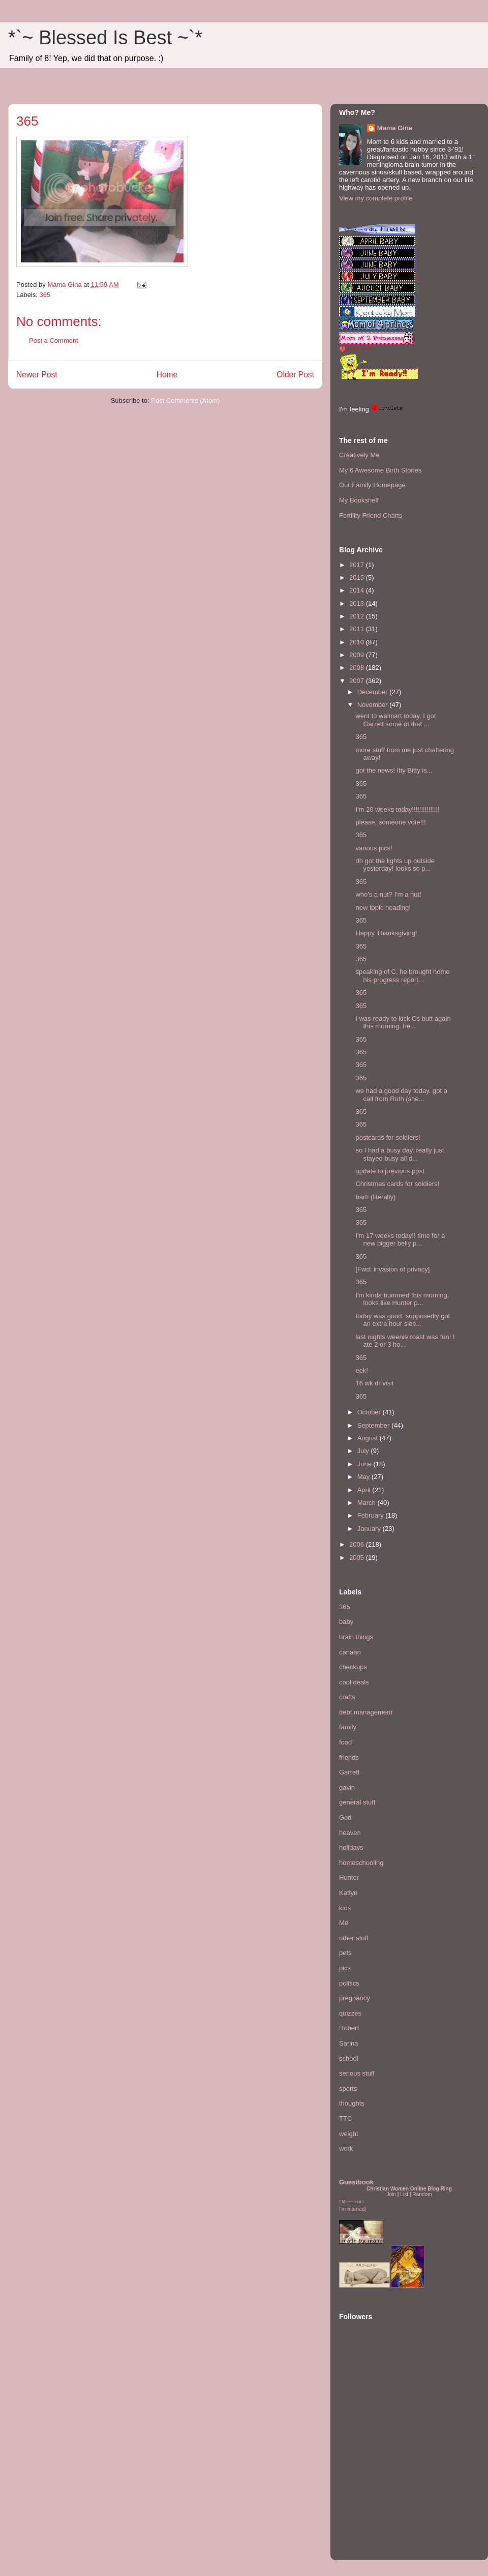 The height and width of the screenshot is (2576, 488). Describe the element at coordinates (357, 565) in the screenshot. I see `2017` at that location.